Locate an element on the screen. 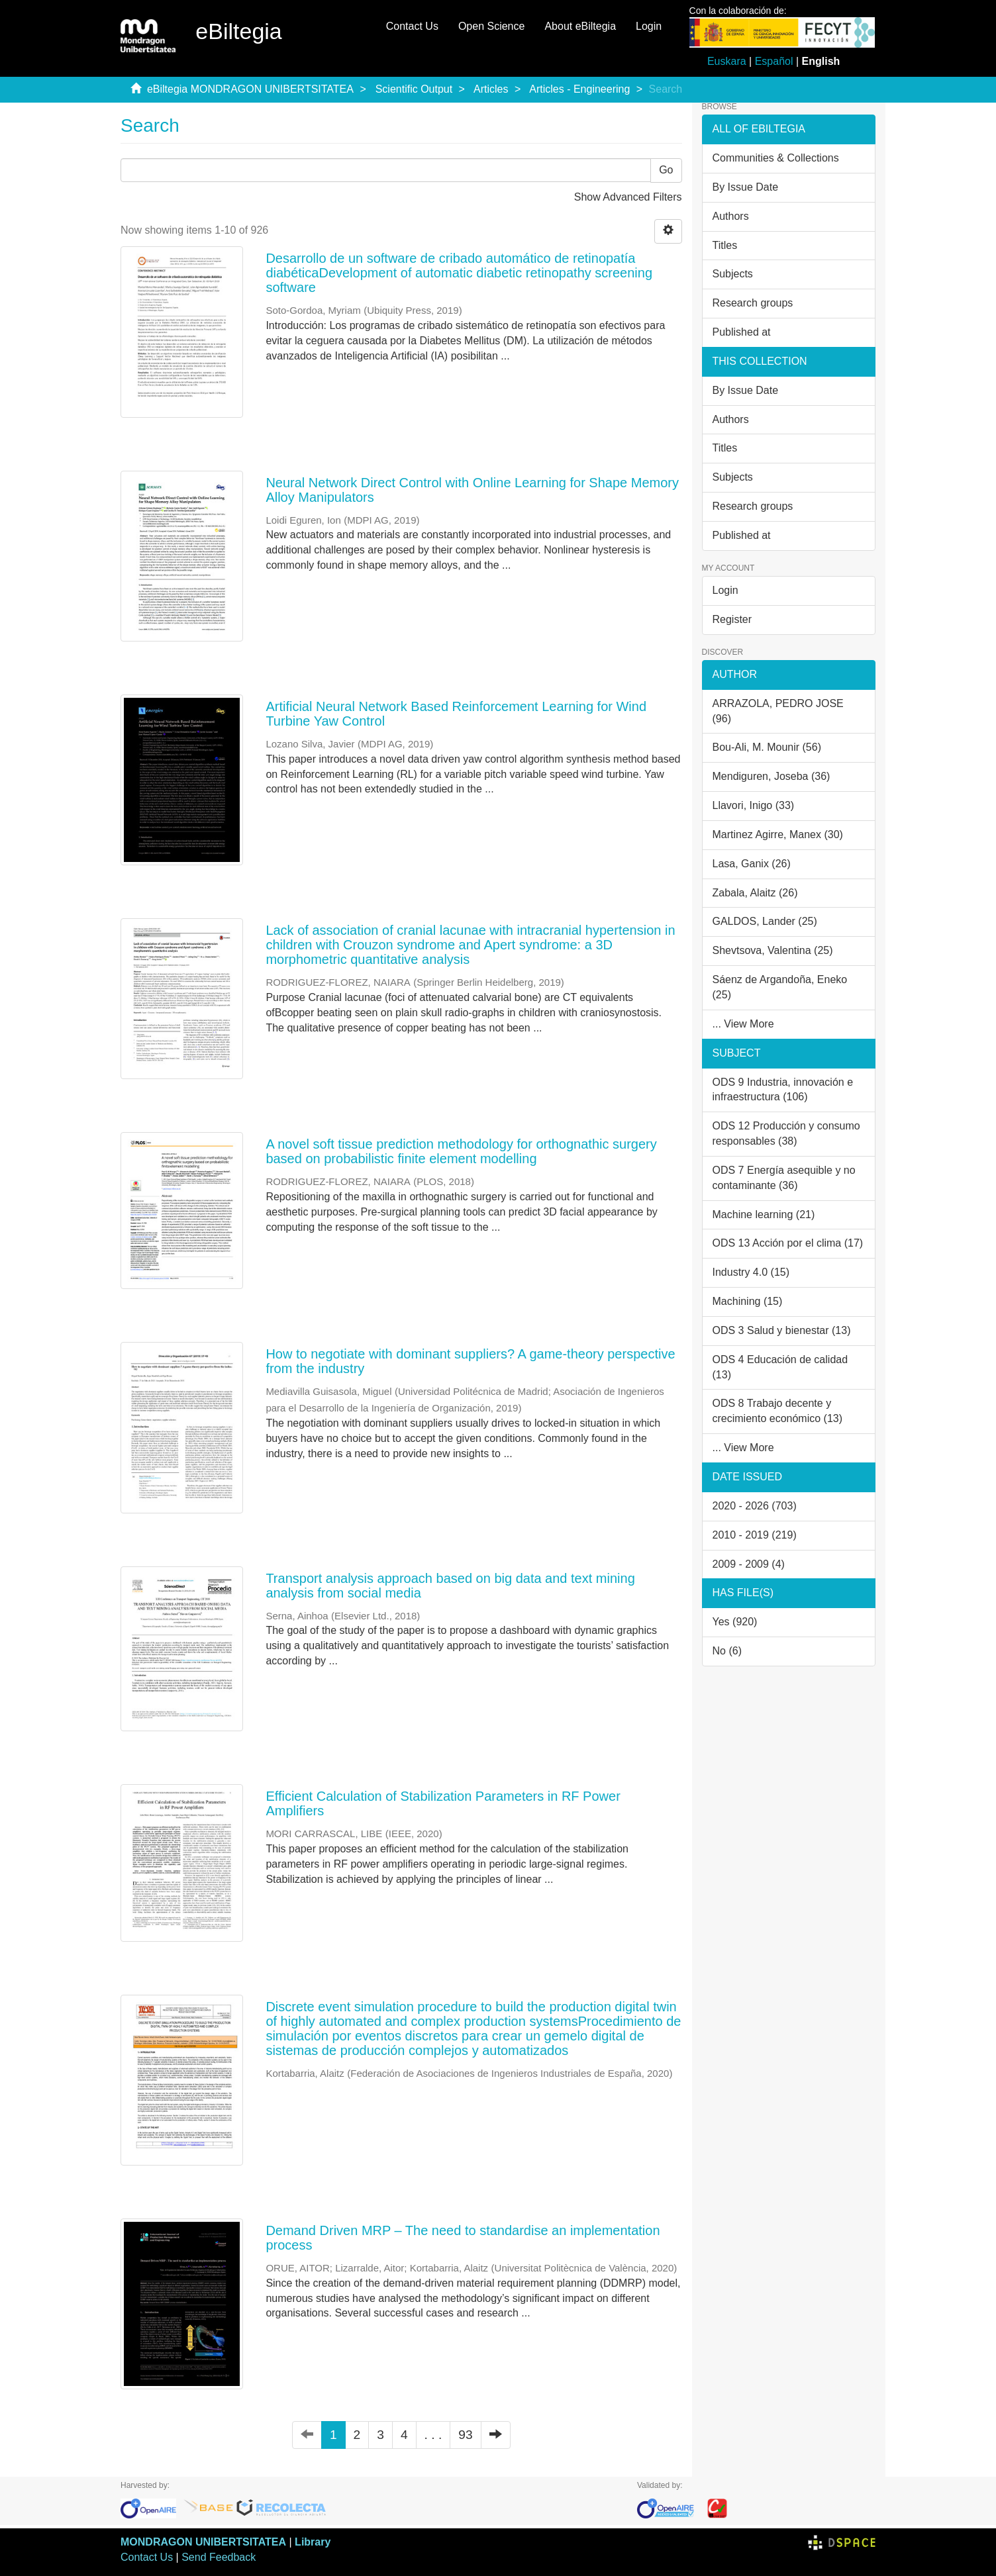  Research groups is located at coordinates (753, 303).